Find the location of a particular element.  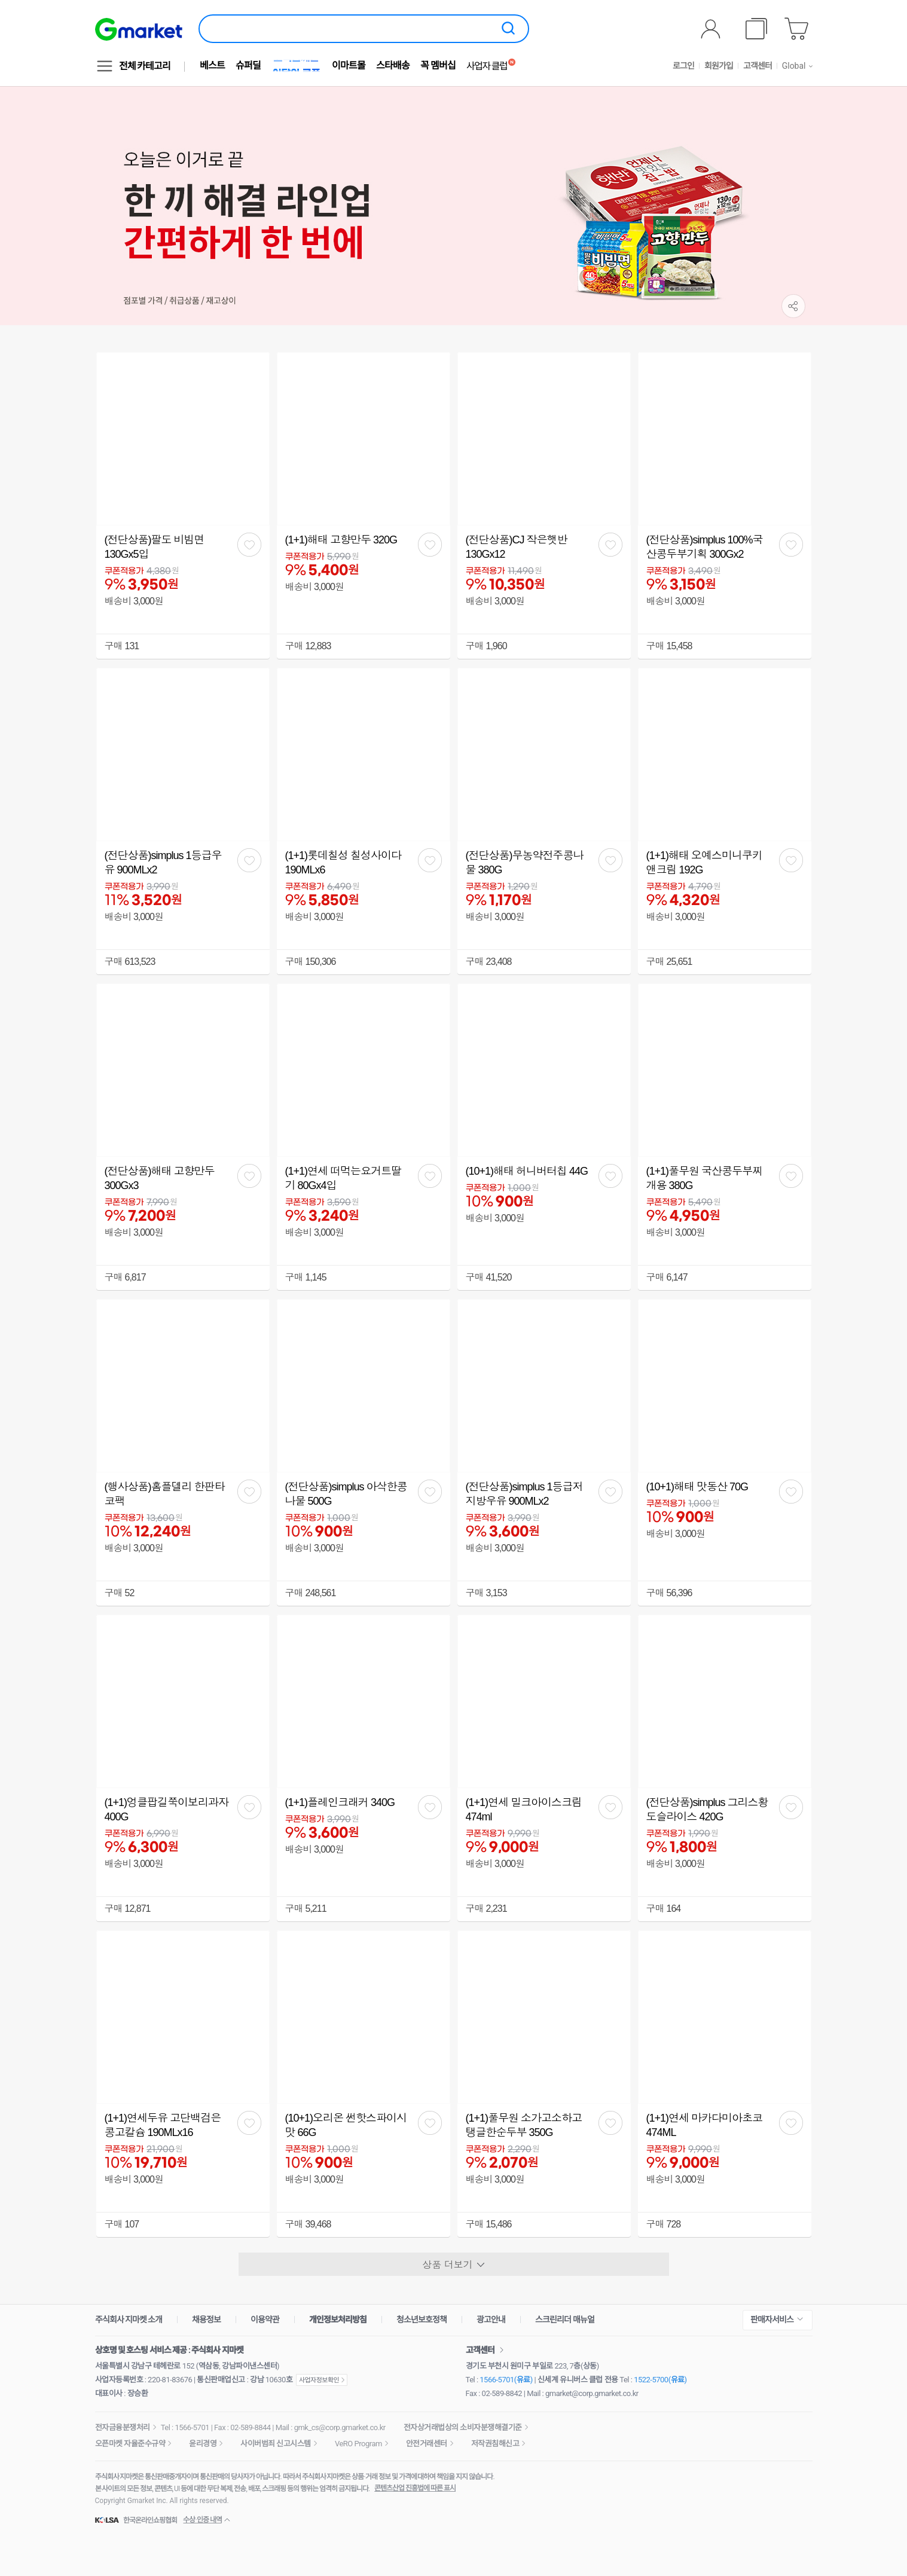

(전단상품)simplus 1등급저지방우유 900MLx2 is located at coordinates (524, 1494).